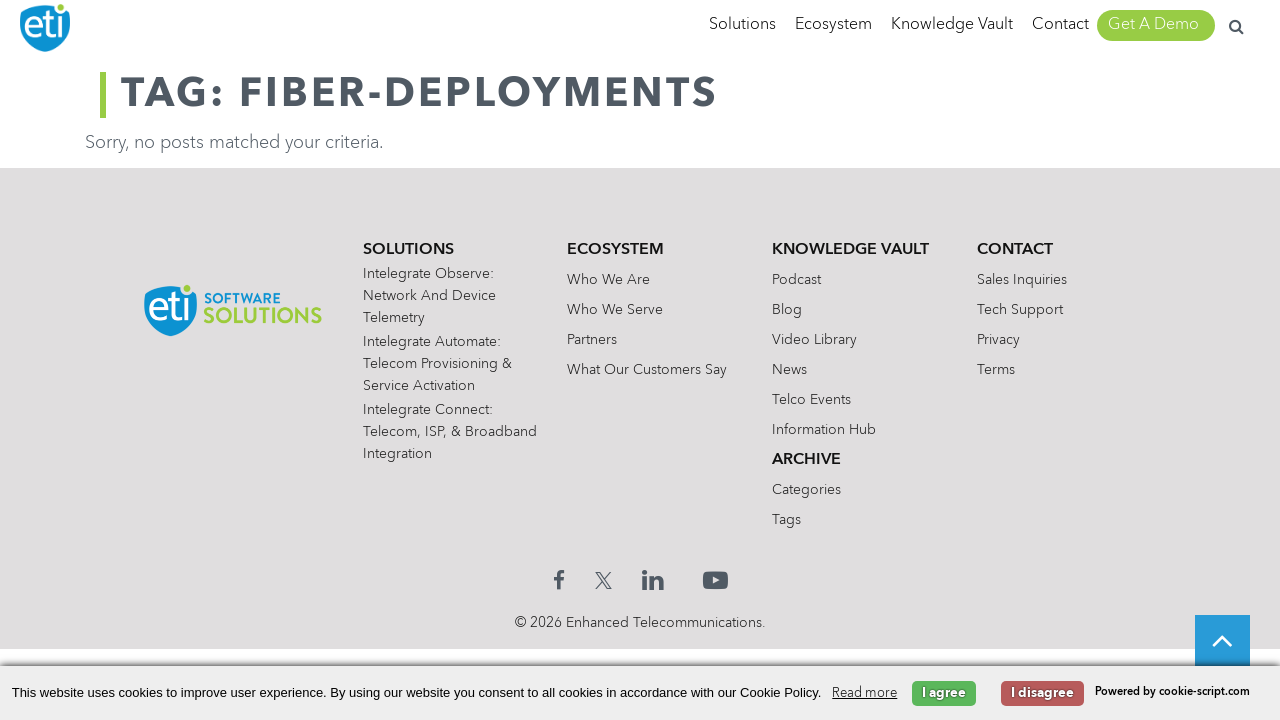 Image resolution: width=1280 pixels, height=720 pixels. I want to click on Information Hub, so click(829, 430).